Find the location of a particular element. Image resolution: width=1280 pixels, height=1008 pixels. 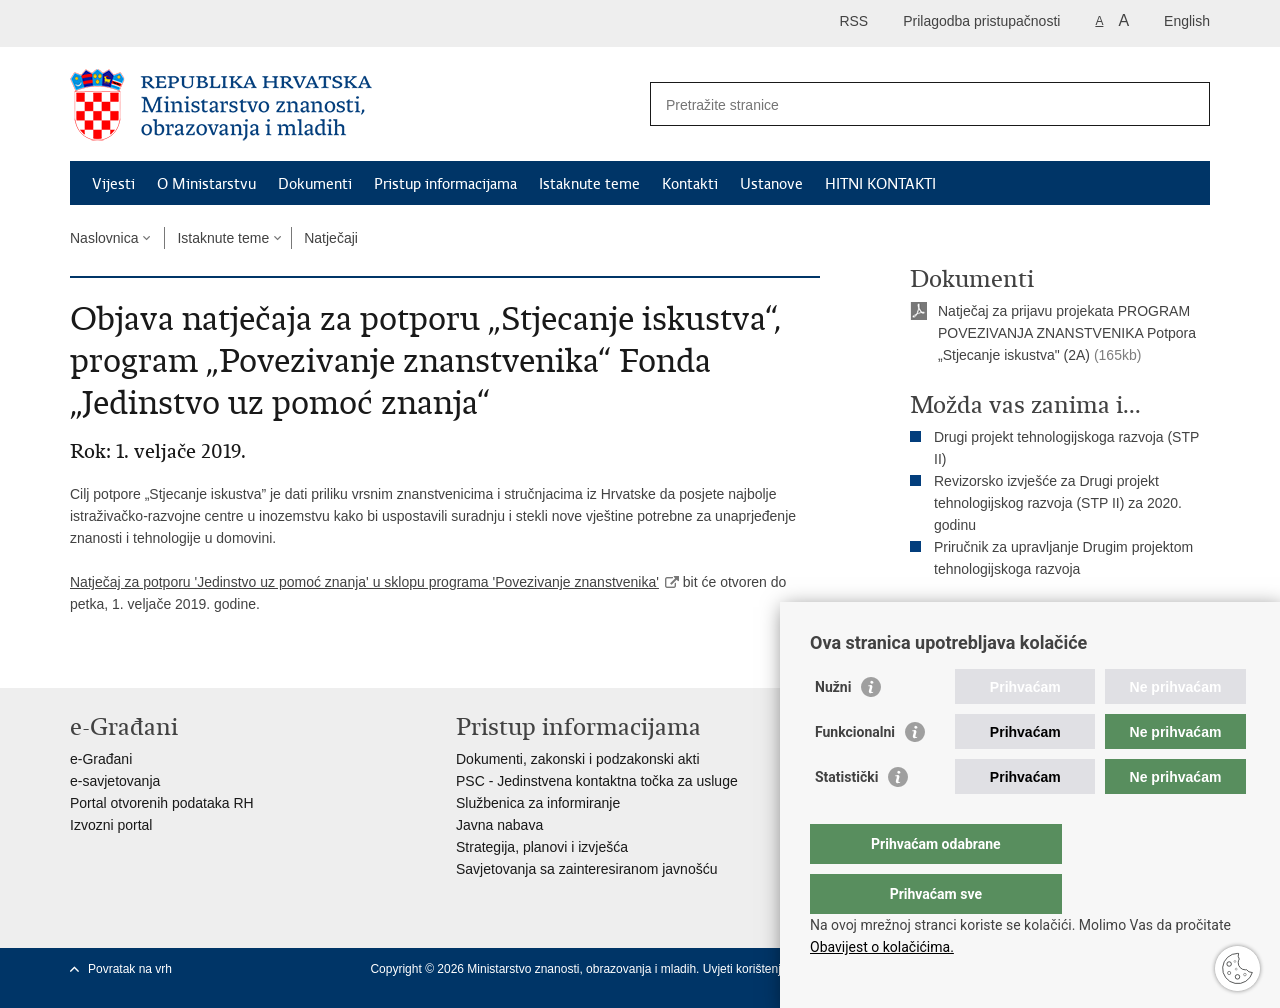

Statistički is located at coordinates (846, 817).